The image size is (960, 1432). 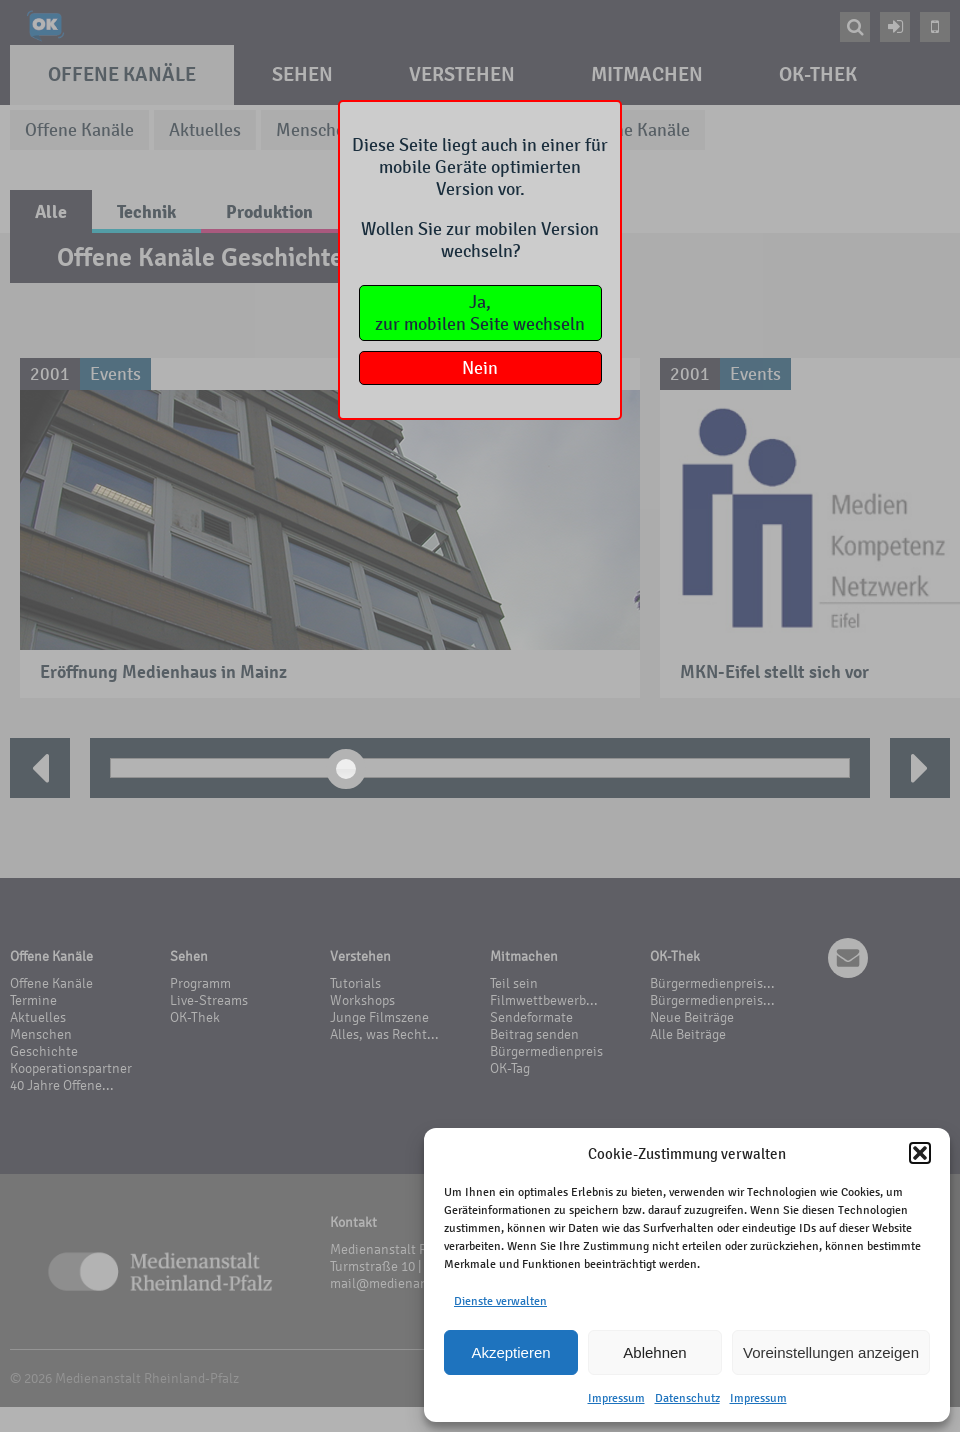 What do you see at coordinates (480, 313) in the screenshot?
I see `Ja,zur mobilen Seite wechseln` at bounding box center [480, 313].